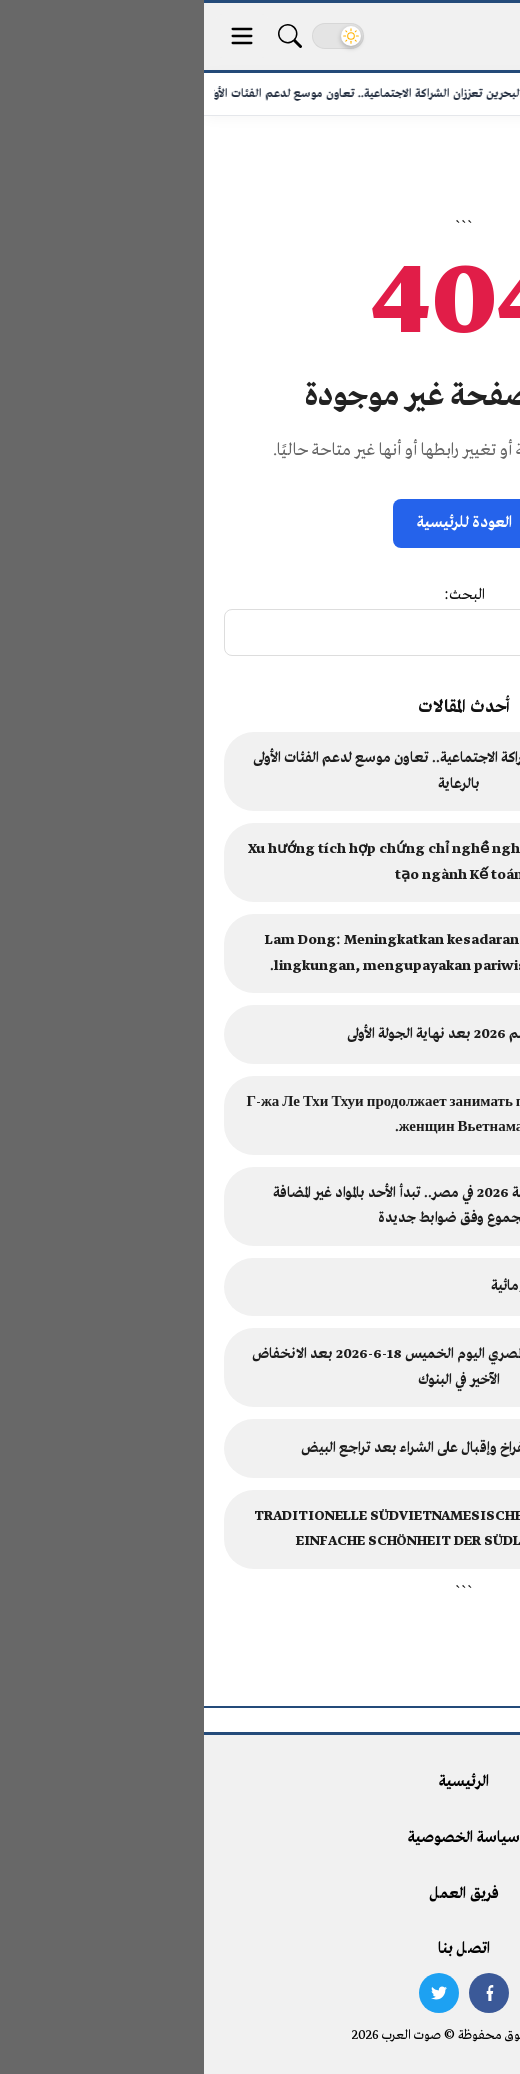 The height and width of the screenshot is (2074, 520). Describe the element at coordinates (254, 1115) in the screenshot. I see `Г-жа Ле Тхи Тхуи продолжает занимать пост президента Союза женщин Вьетнама.` at that location.